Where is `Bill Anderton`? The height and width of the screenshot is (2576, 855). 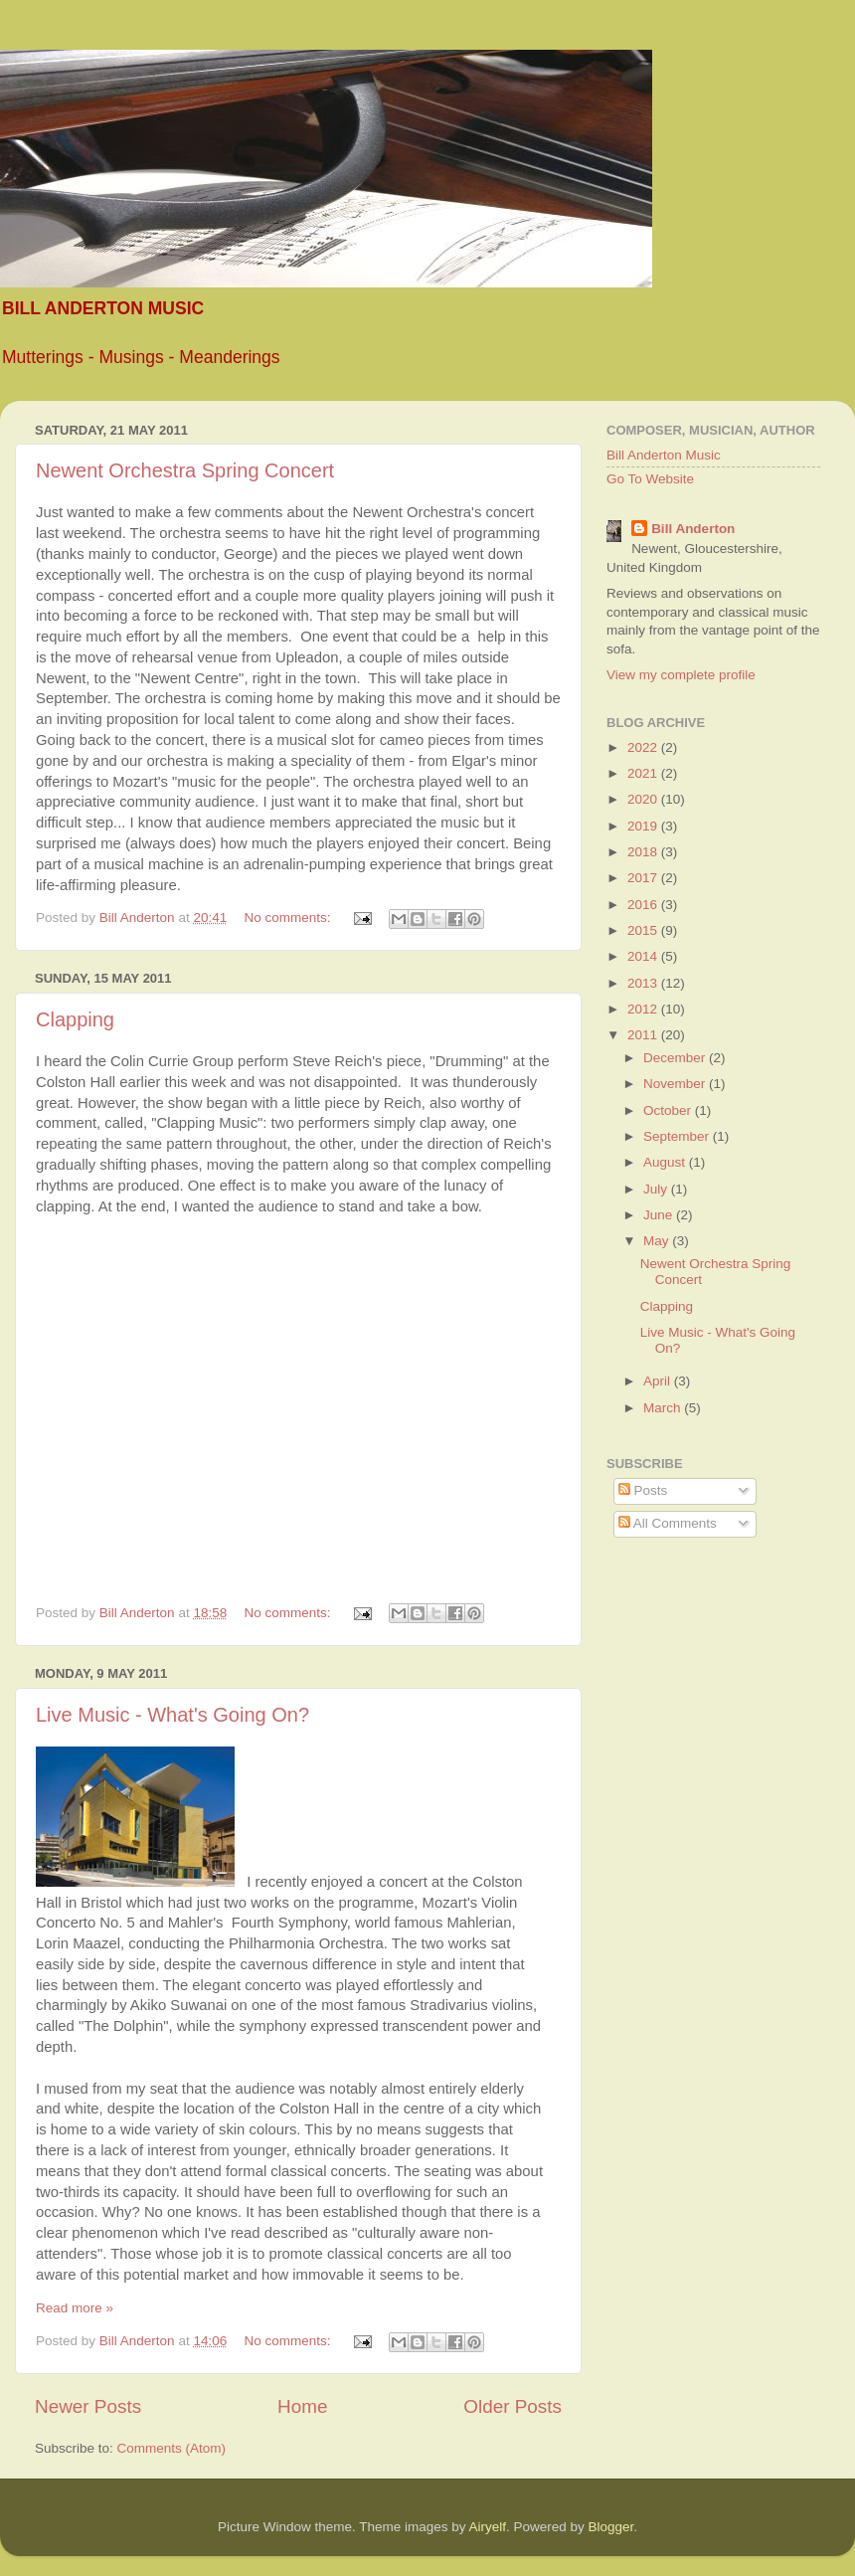
Bill Anderton is located at coordinates (693, 528).